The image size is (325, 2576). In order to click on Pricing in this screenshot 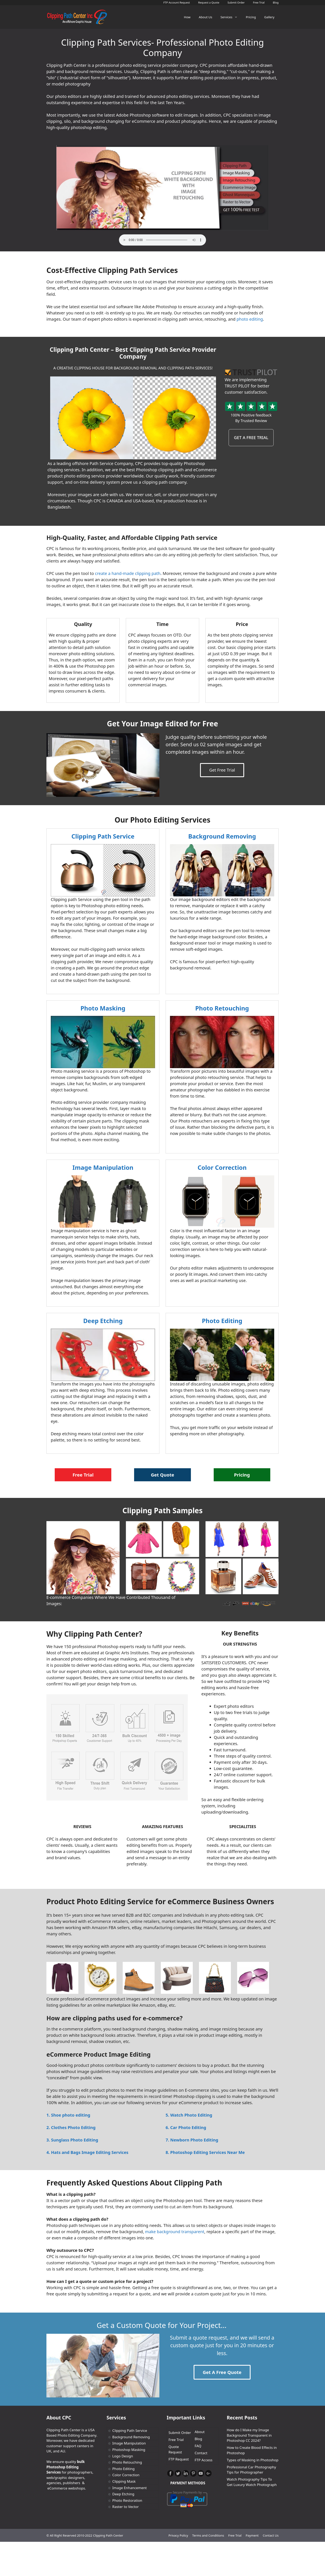, I will do `click(251, 17)`.